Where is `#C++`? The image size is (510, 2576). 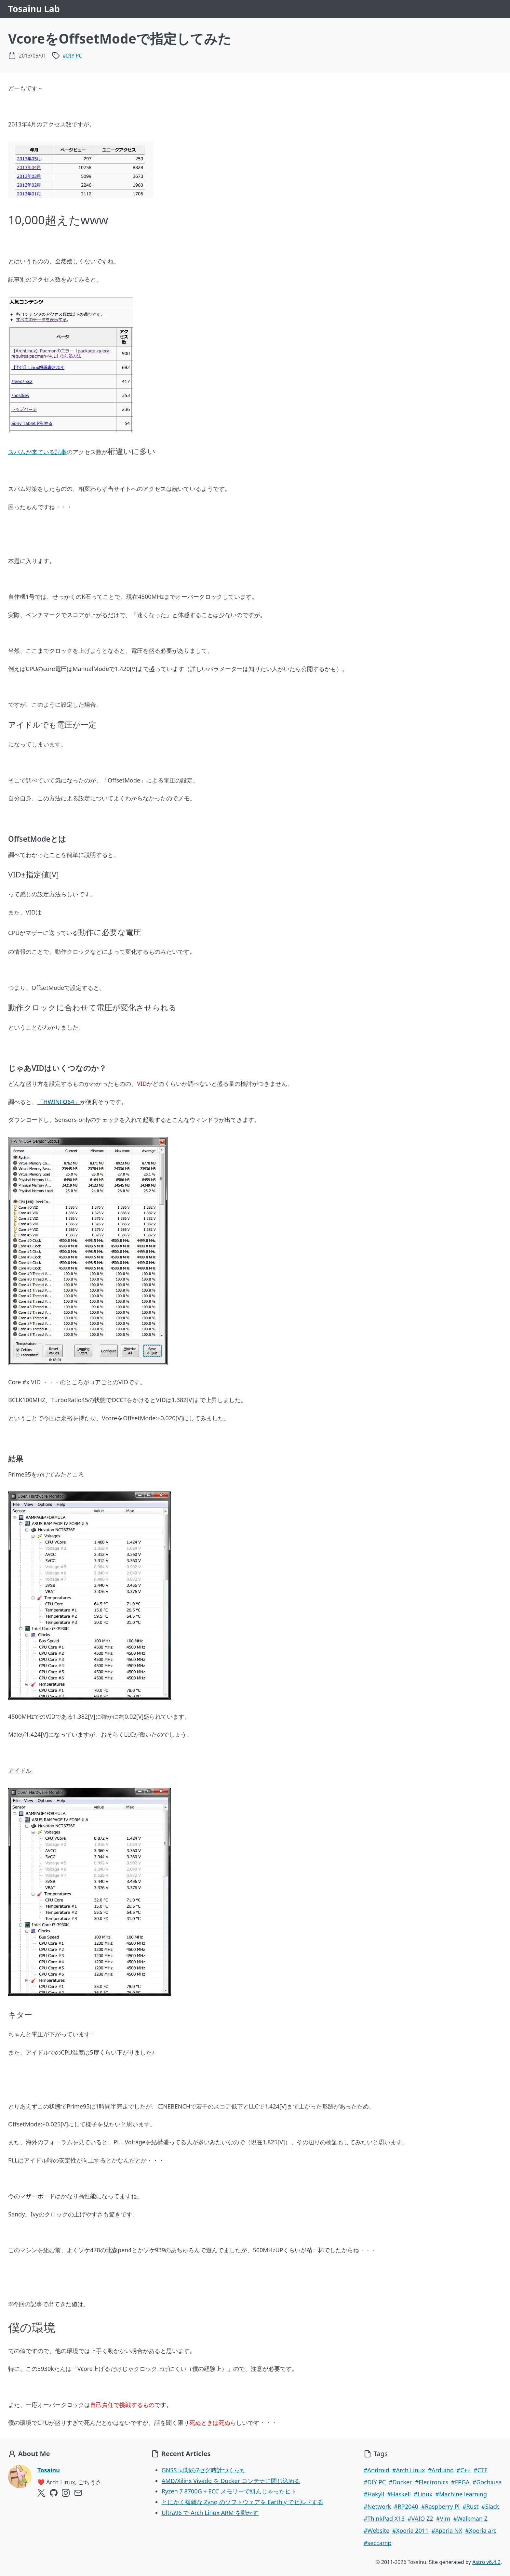
#C++ is located at coordinates (464, 2470).